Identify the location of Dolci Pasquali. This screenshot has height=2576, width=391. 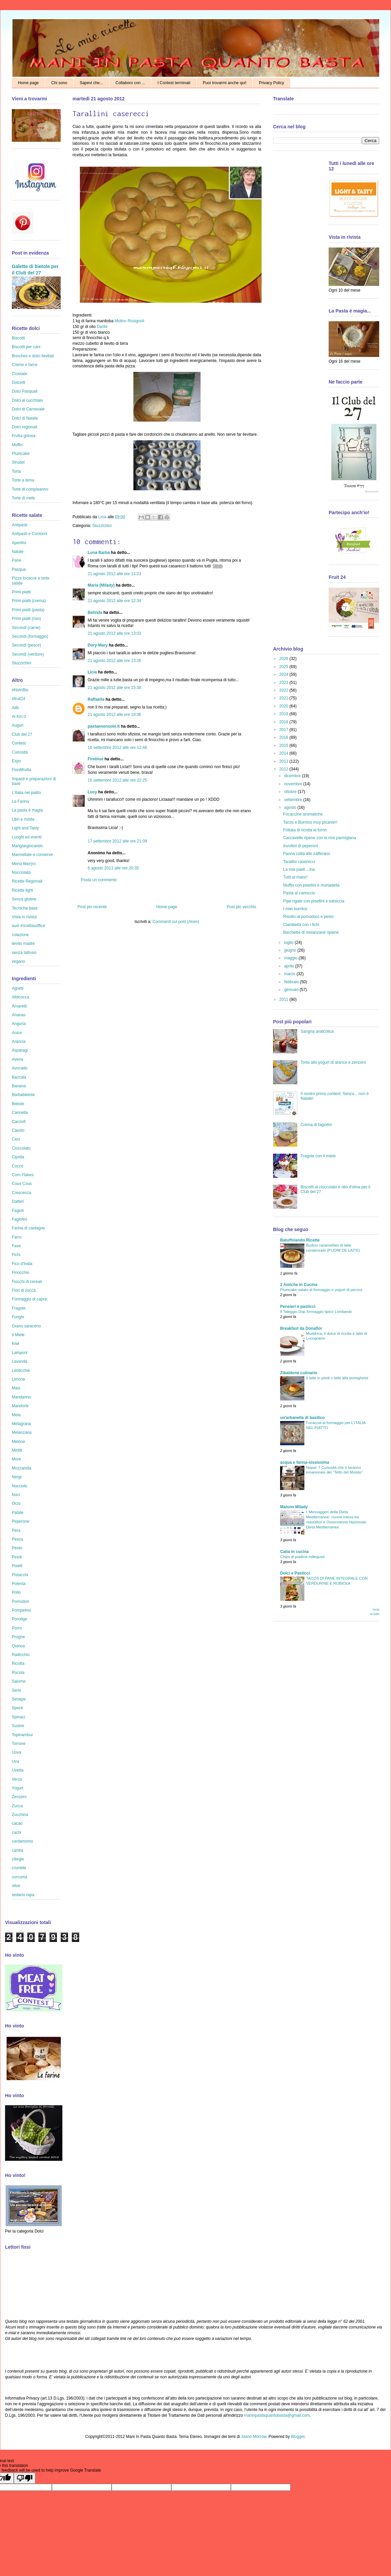
(24, 391).